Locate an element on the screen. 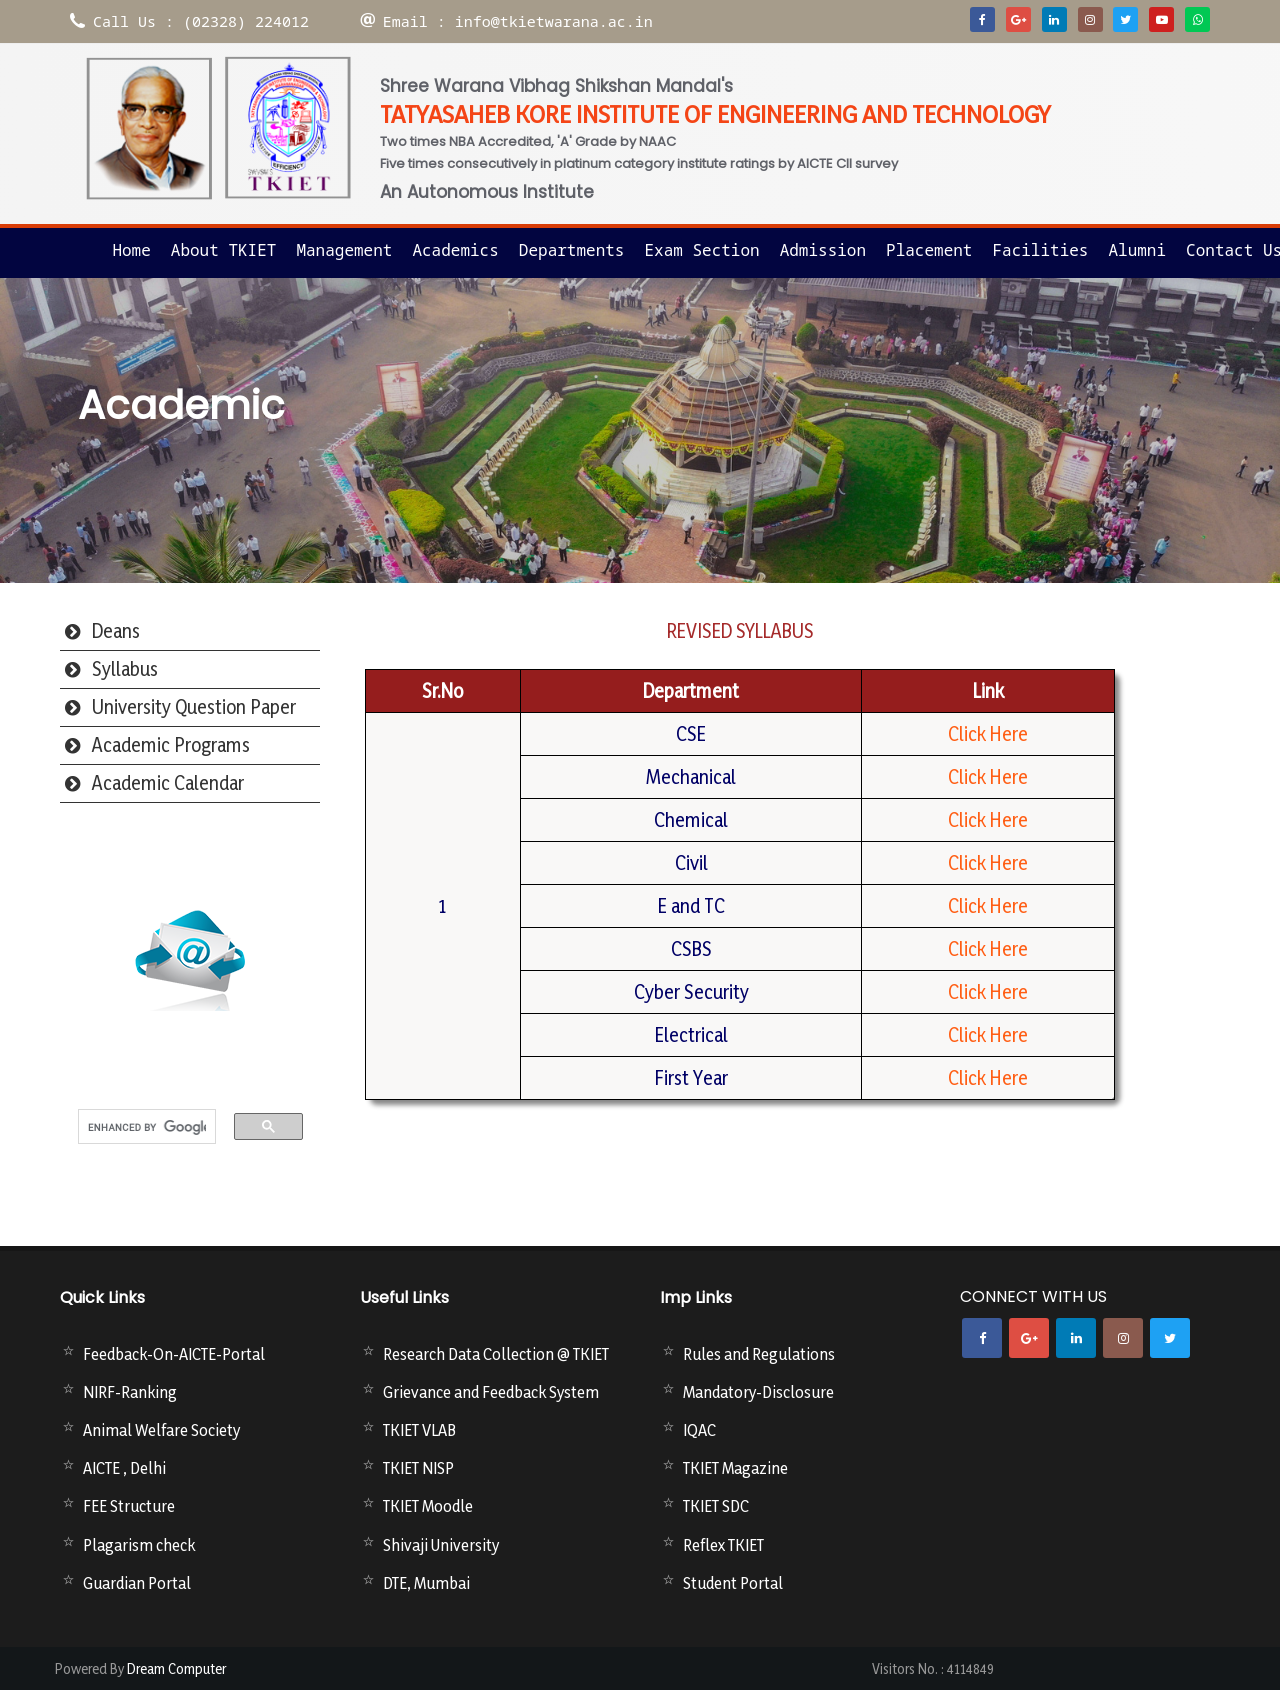 The image size is (1280, 1690). AICTE , Delhi is located at coordinates (124, 1468).